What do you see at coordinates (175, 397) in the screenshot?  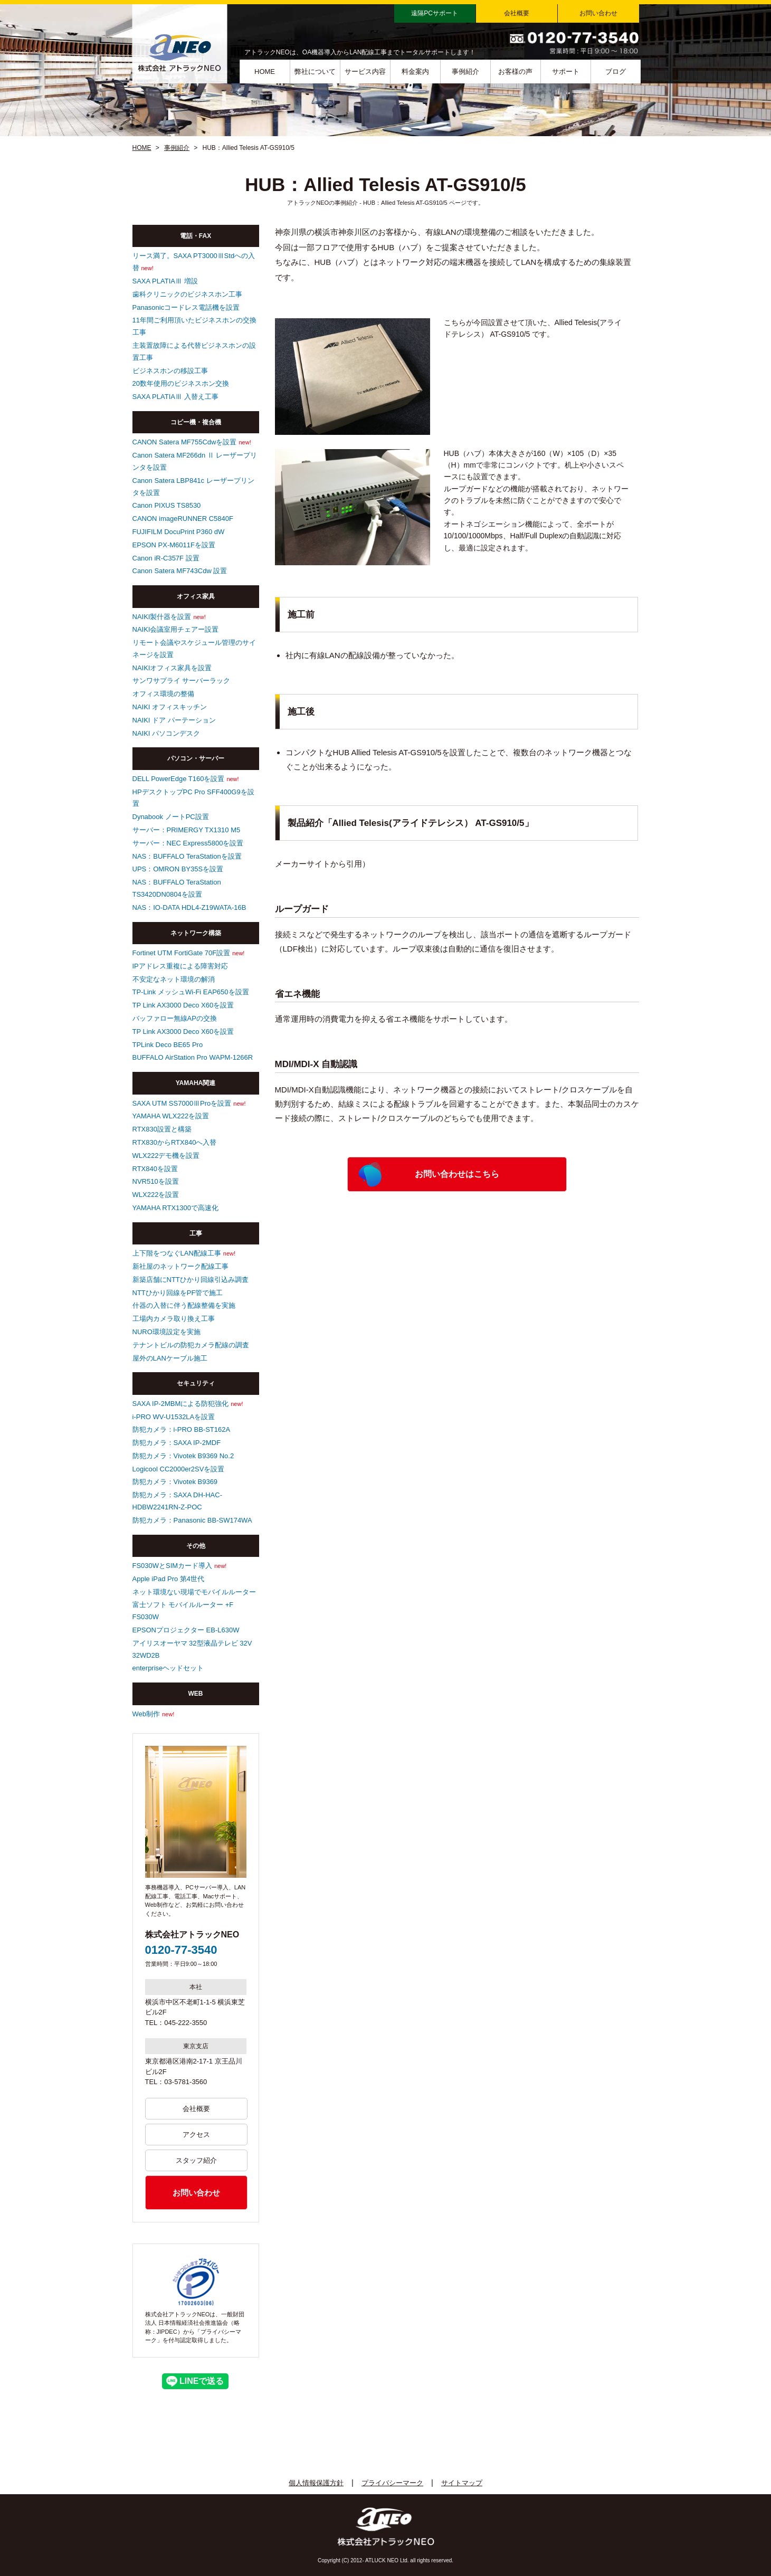 I see `SAXA PLATIAⅢ 入替え工事` at bounding box center [175, 397].